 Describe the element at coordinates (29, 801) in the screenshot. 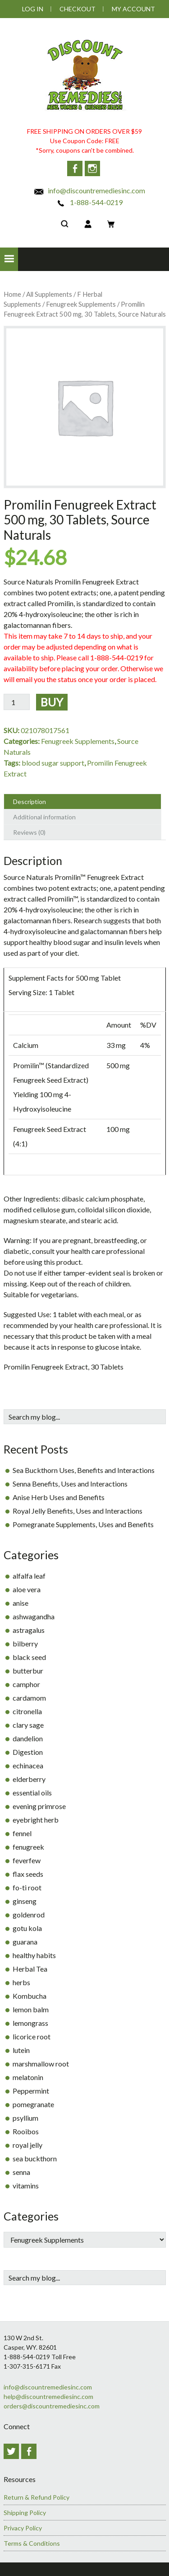

I see `Description [tab]` at that location.